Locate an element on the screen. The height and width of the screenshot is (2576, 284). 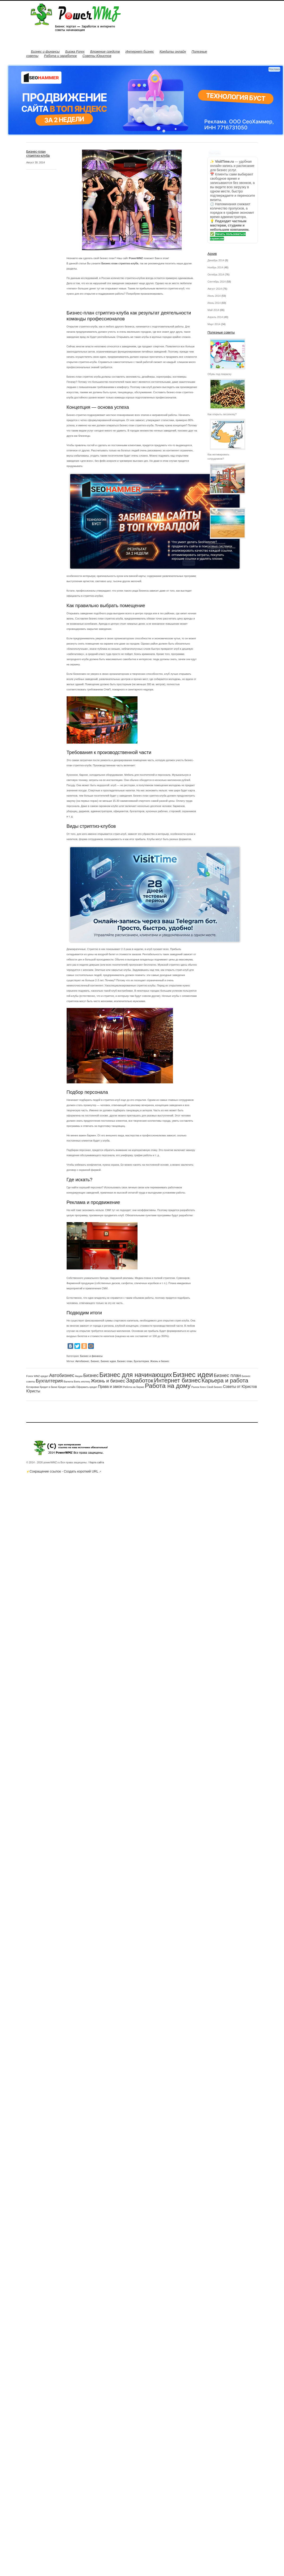
Акции is located at coordinates (79, 1376).